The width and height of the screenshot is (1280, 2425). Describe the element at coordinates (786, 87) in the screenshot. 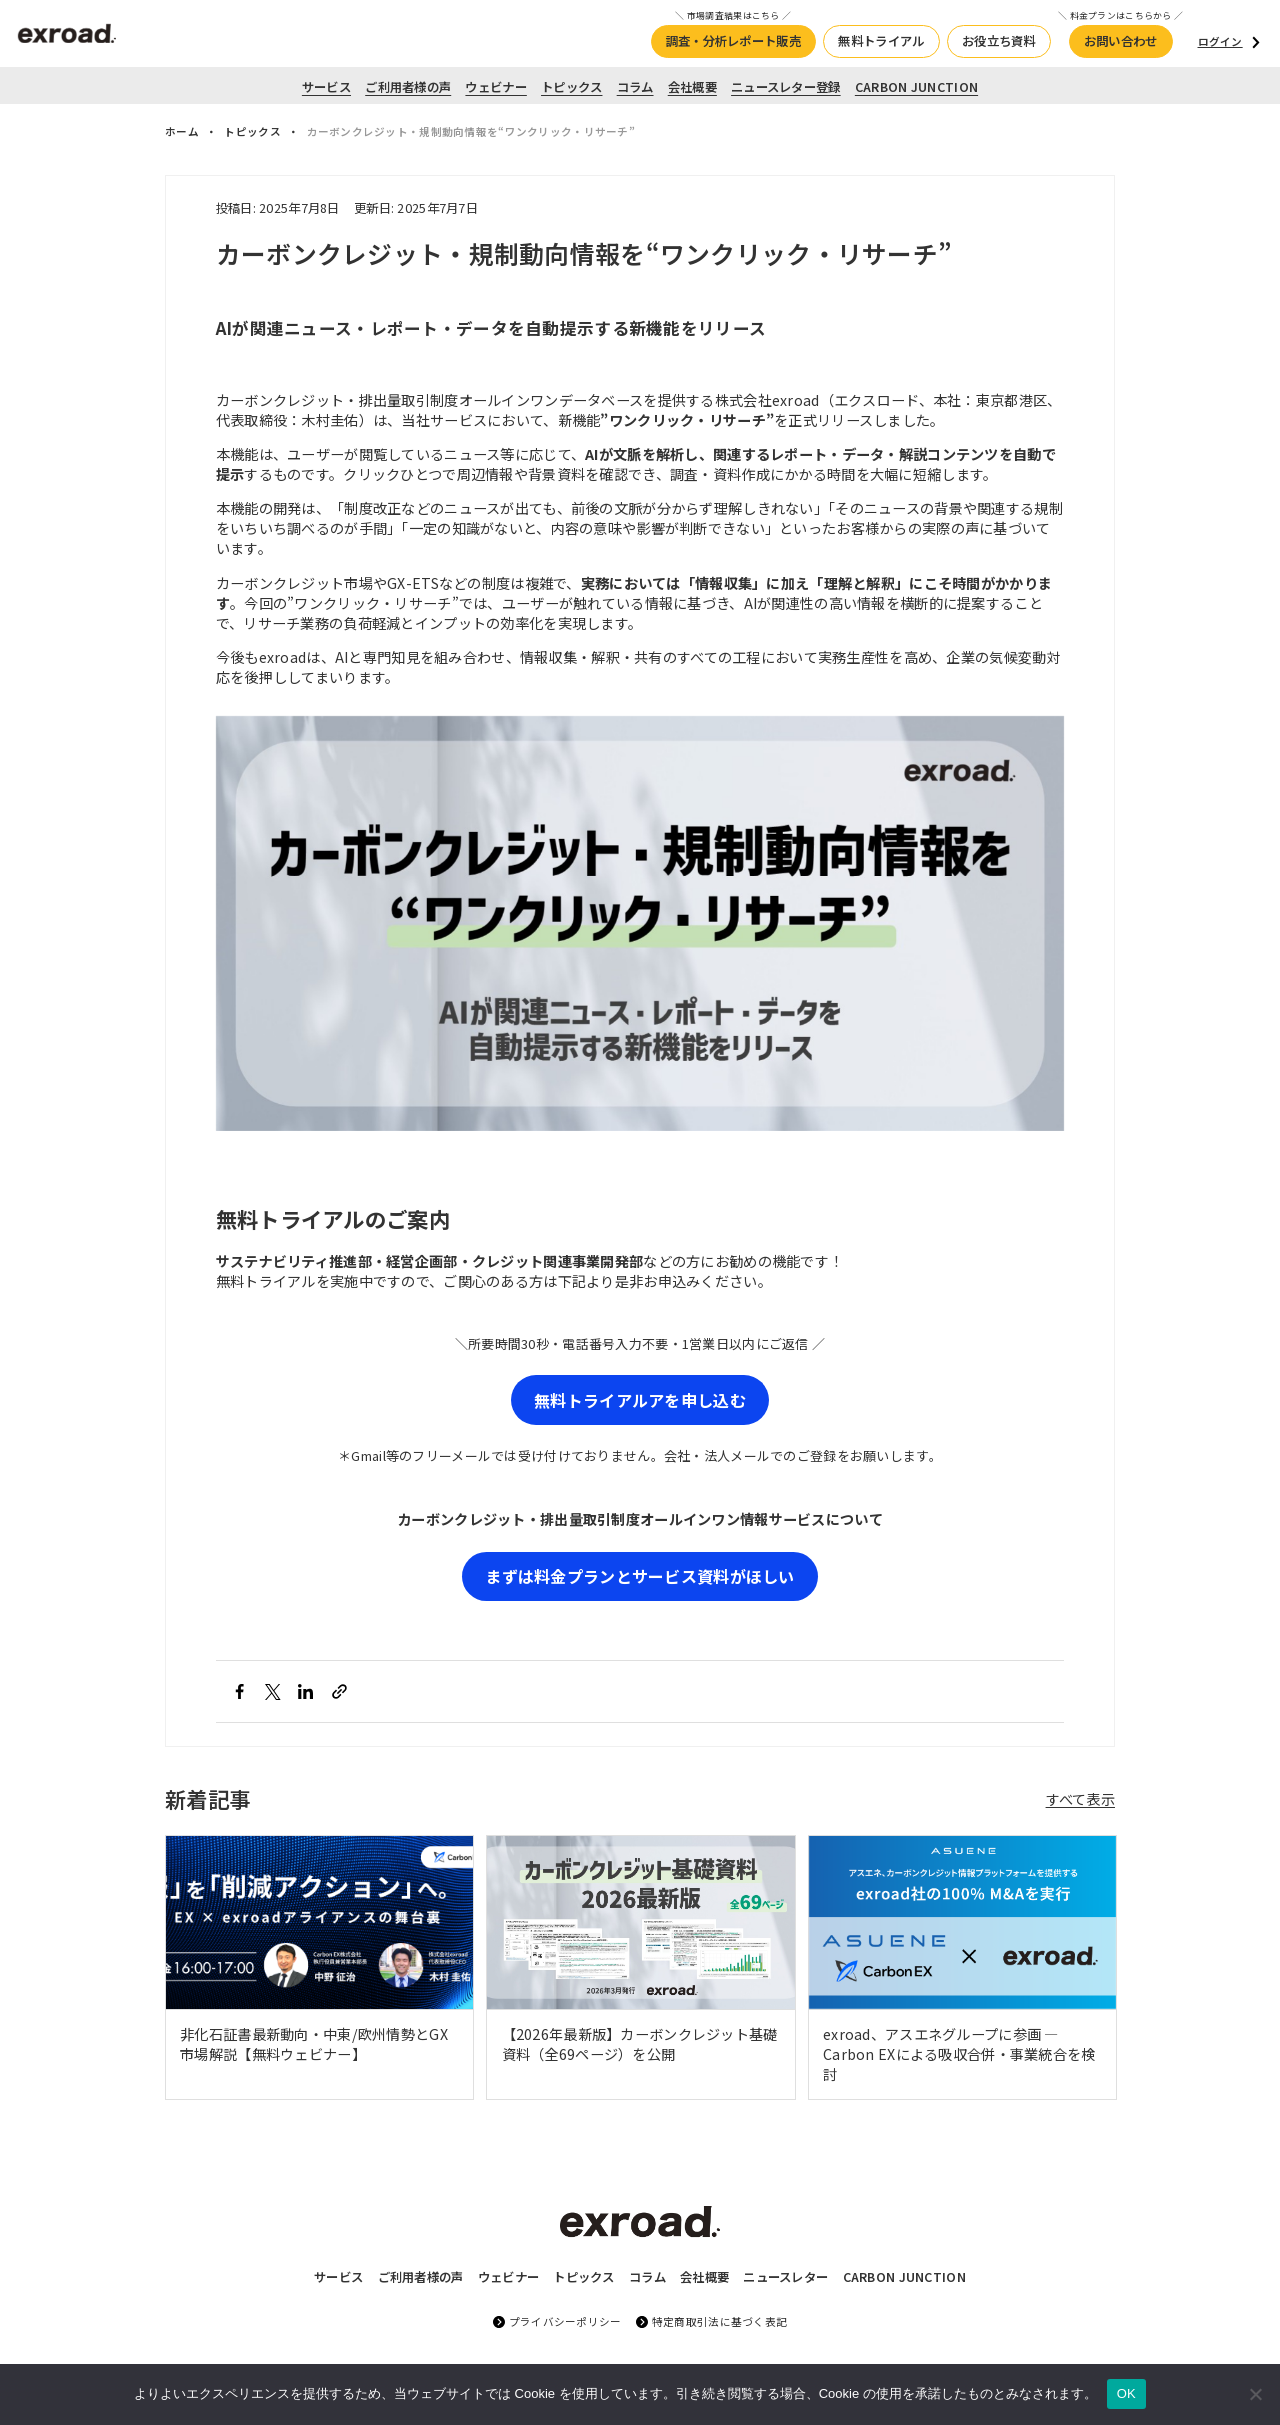

I see `ニュースレター登録` at that location.